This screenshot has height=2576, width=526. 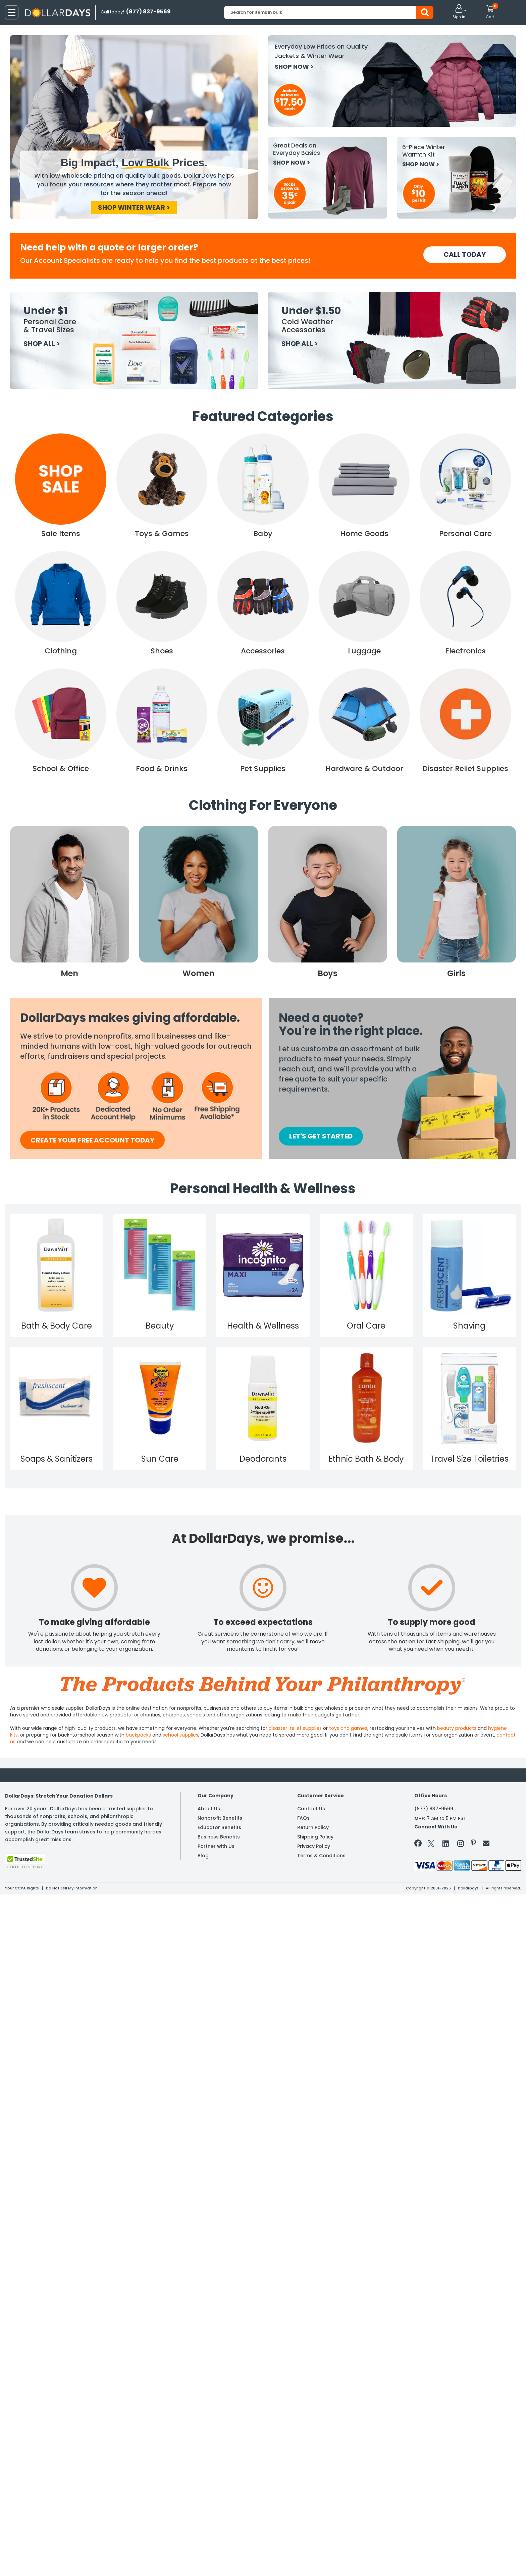 I want to click on CALL TODAY, so click(x=464, y=254).